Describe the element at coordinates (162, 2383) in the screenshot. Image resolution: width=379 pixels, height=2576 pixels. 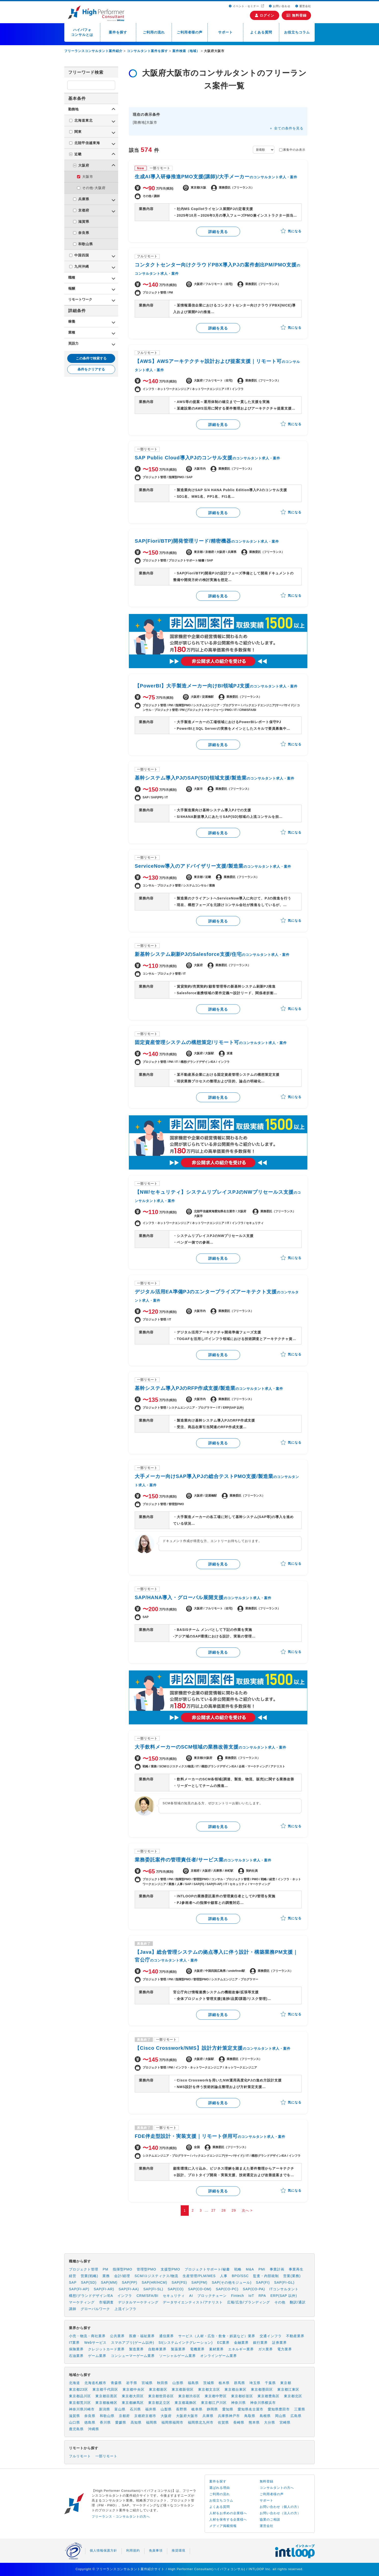
I see `秋田県` at that location.